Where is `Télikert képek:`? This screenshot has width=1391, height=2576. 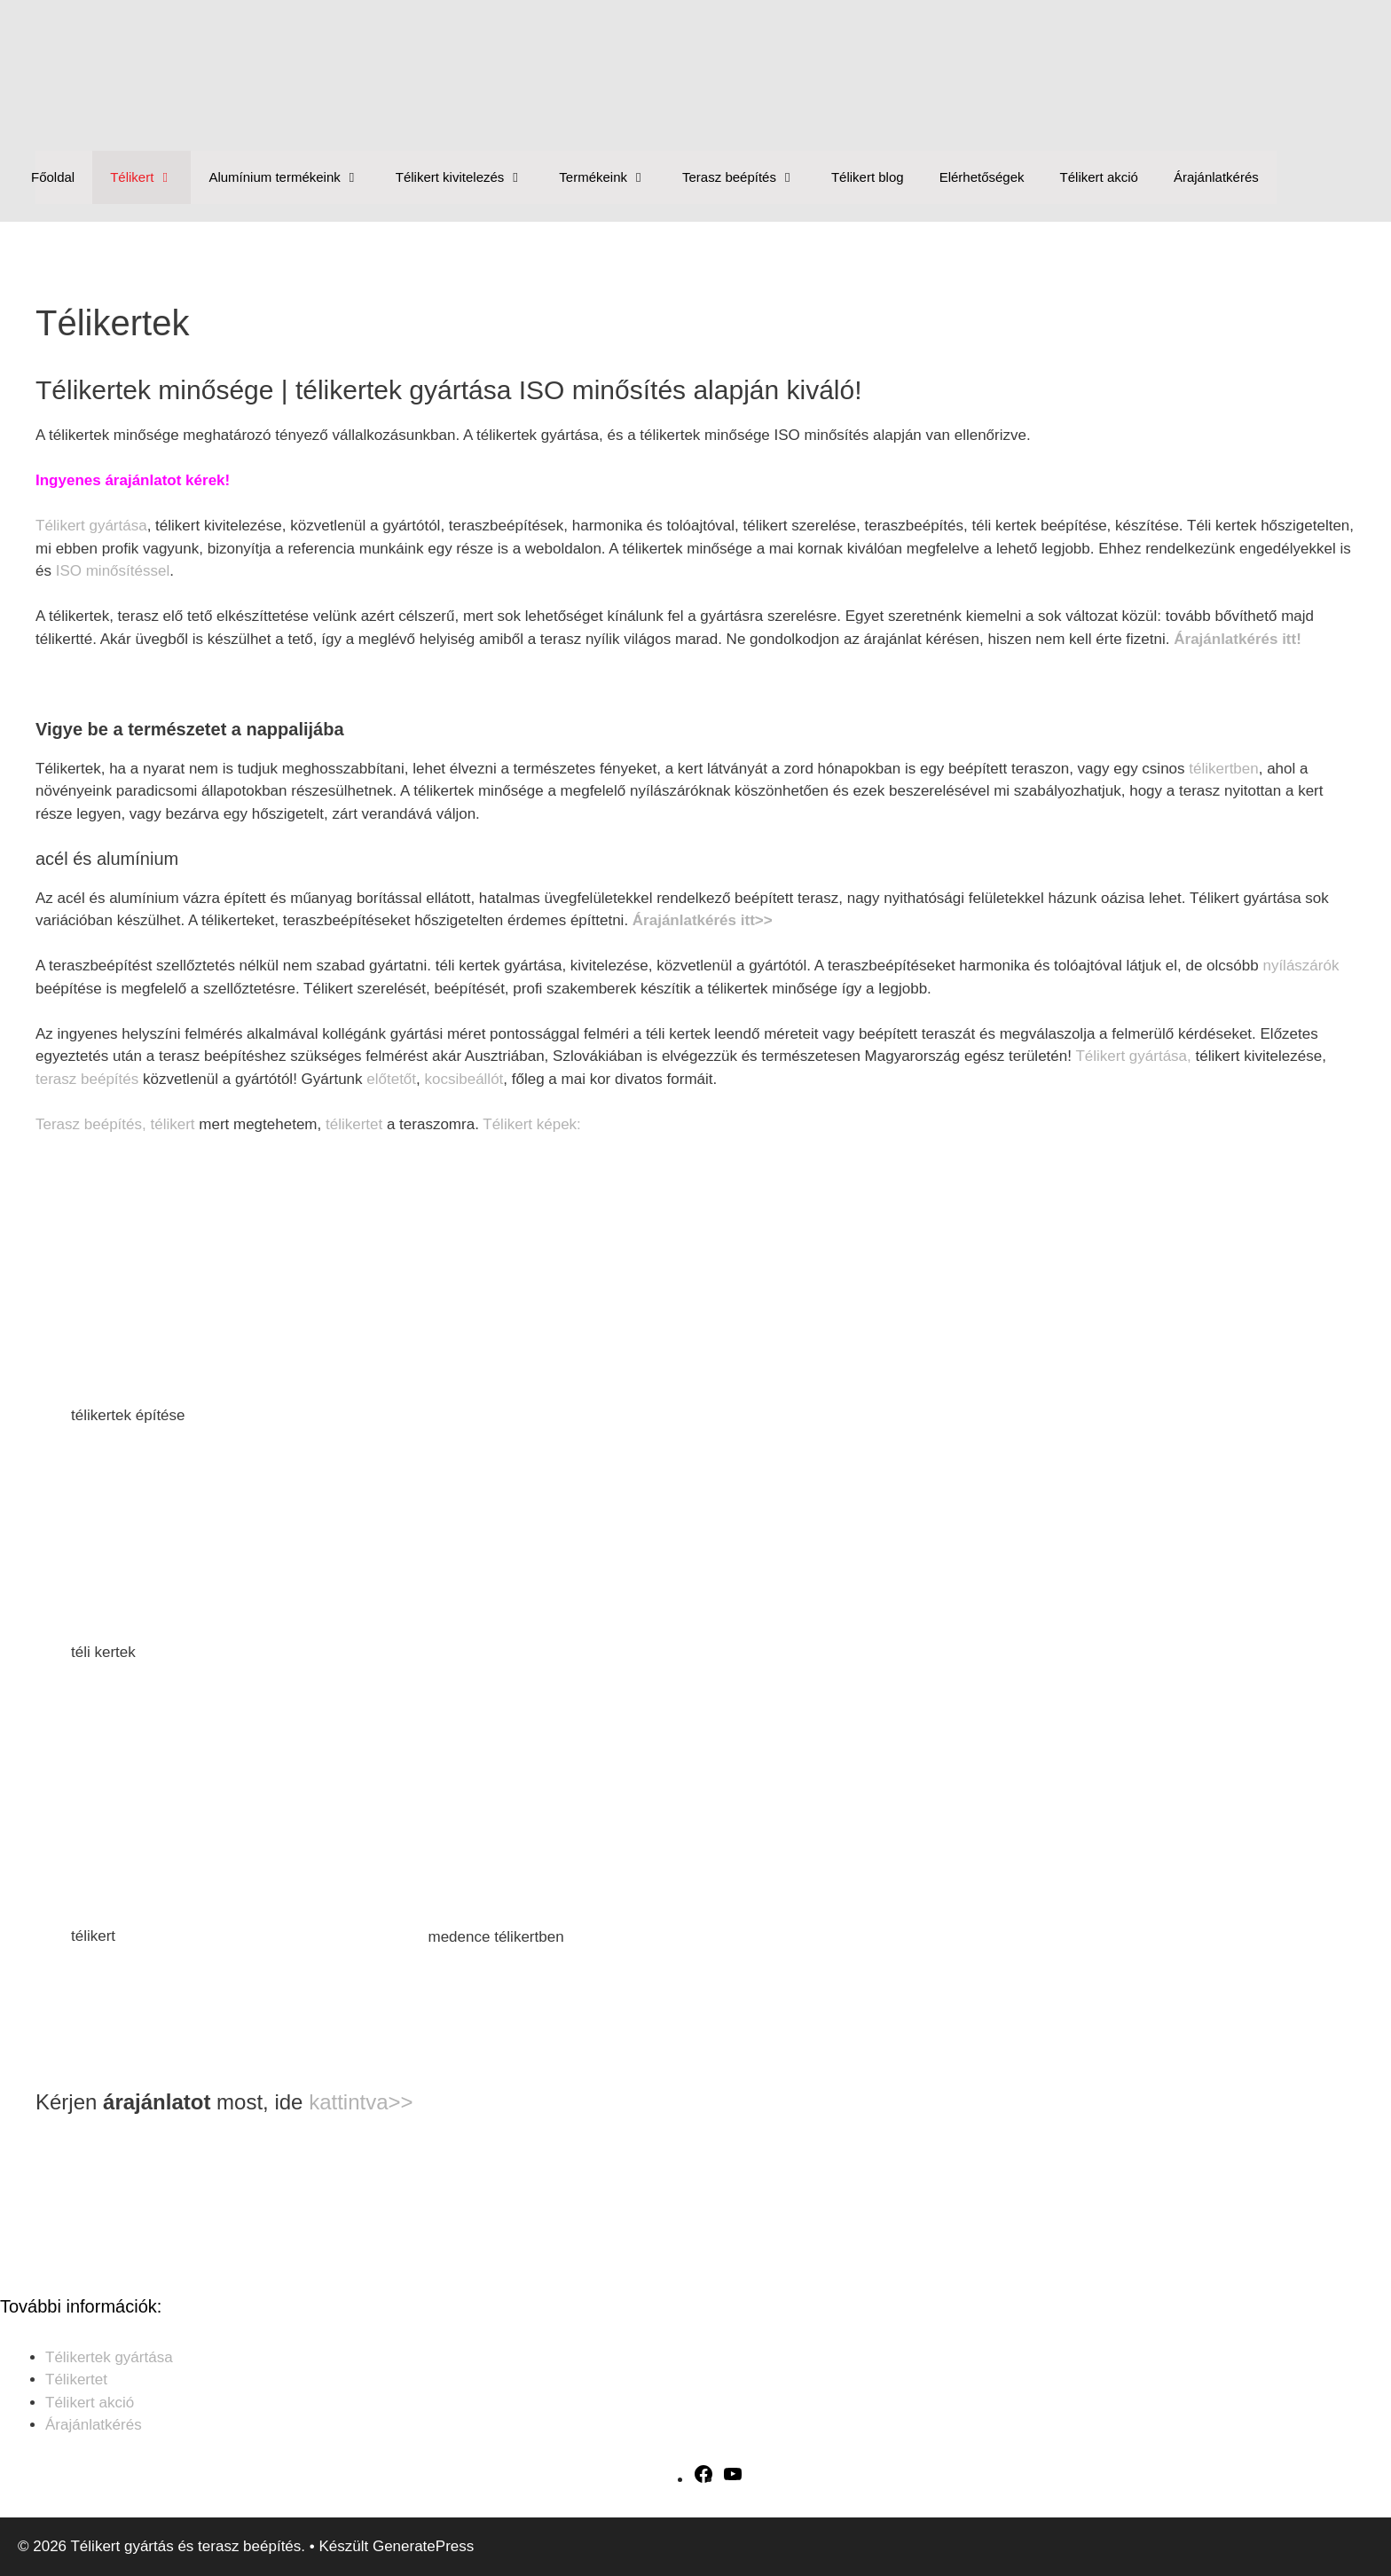 Télikert képek: is located at coordinates (532, 1124).